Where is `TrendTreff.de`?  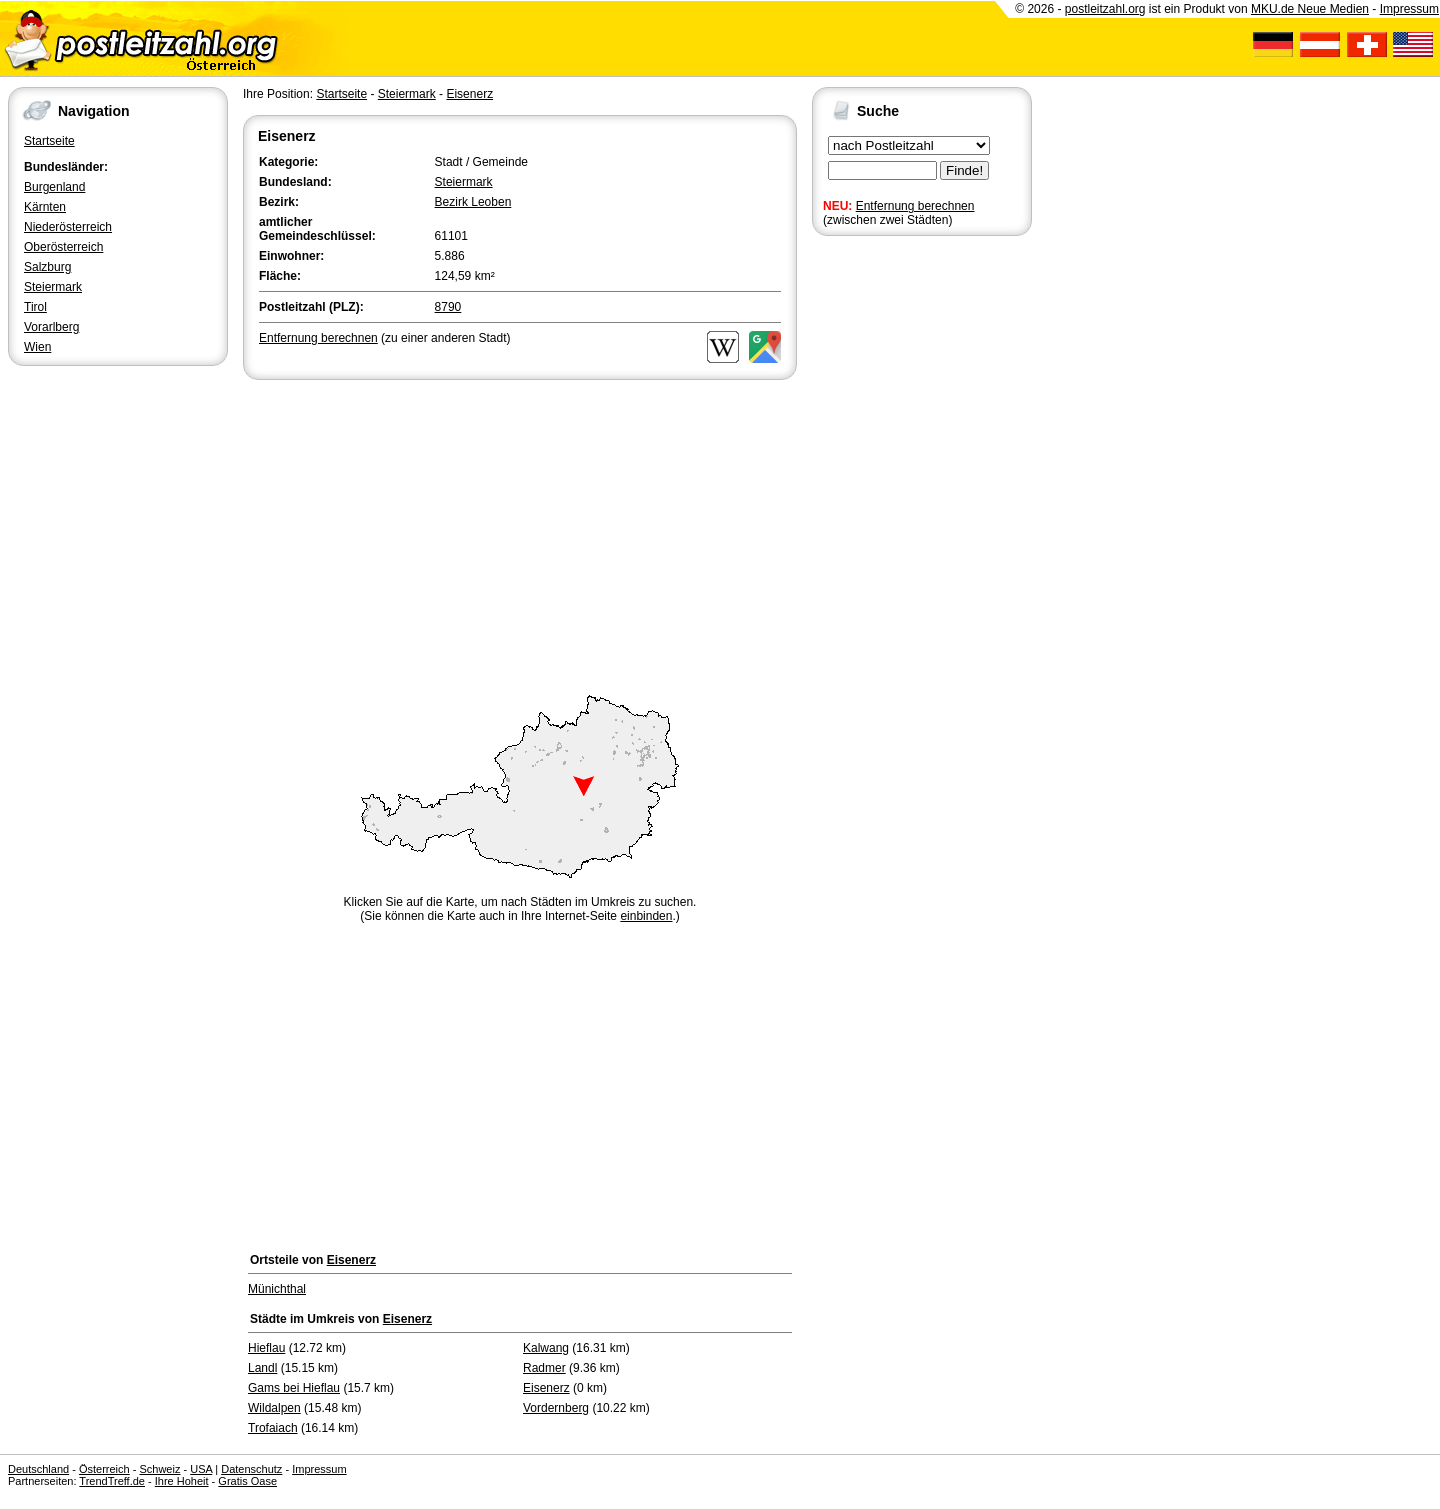 TrendTreff.de is located at coordinates (112, 1481).